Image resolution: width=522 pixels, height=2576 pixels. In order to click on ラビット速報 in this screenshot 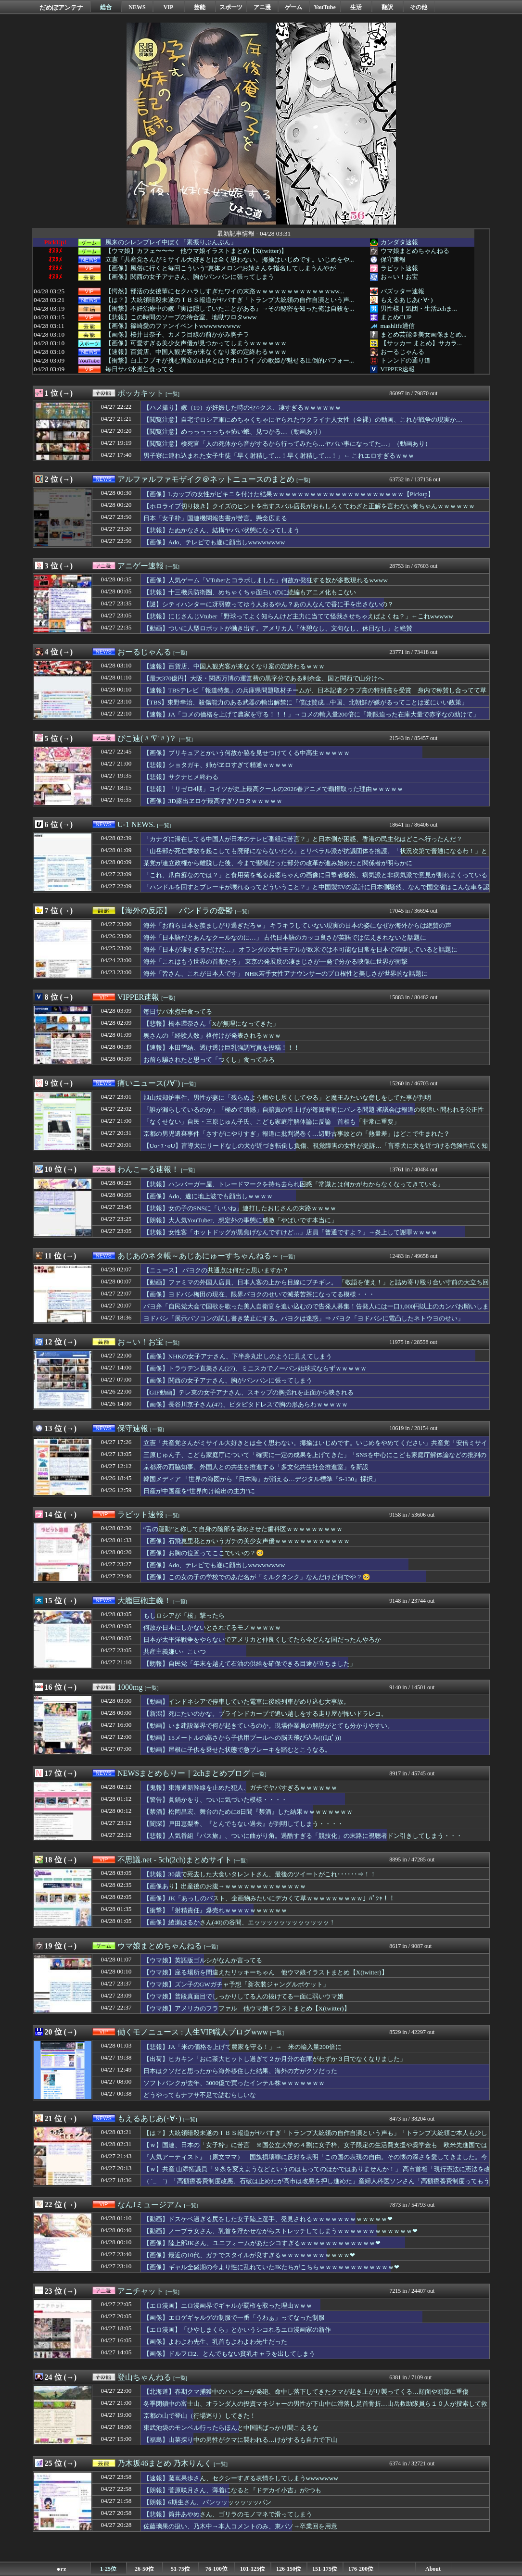, I will do `click(399, 268)`.